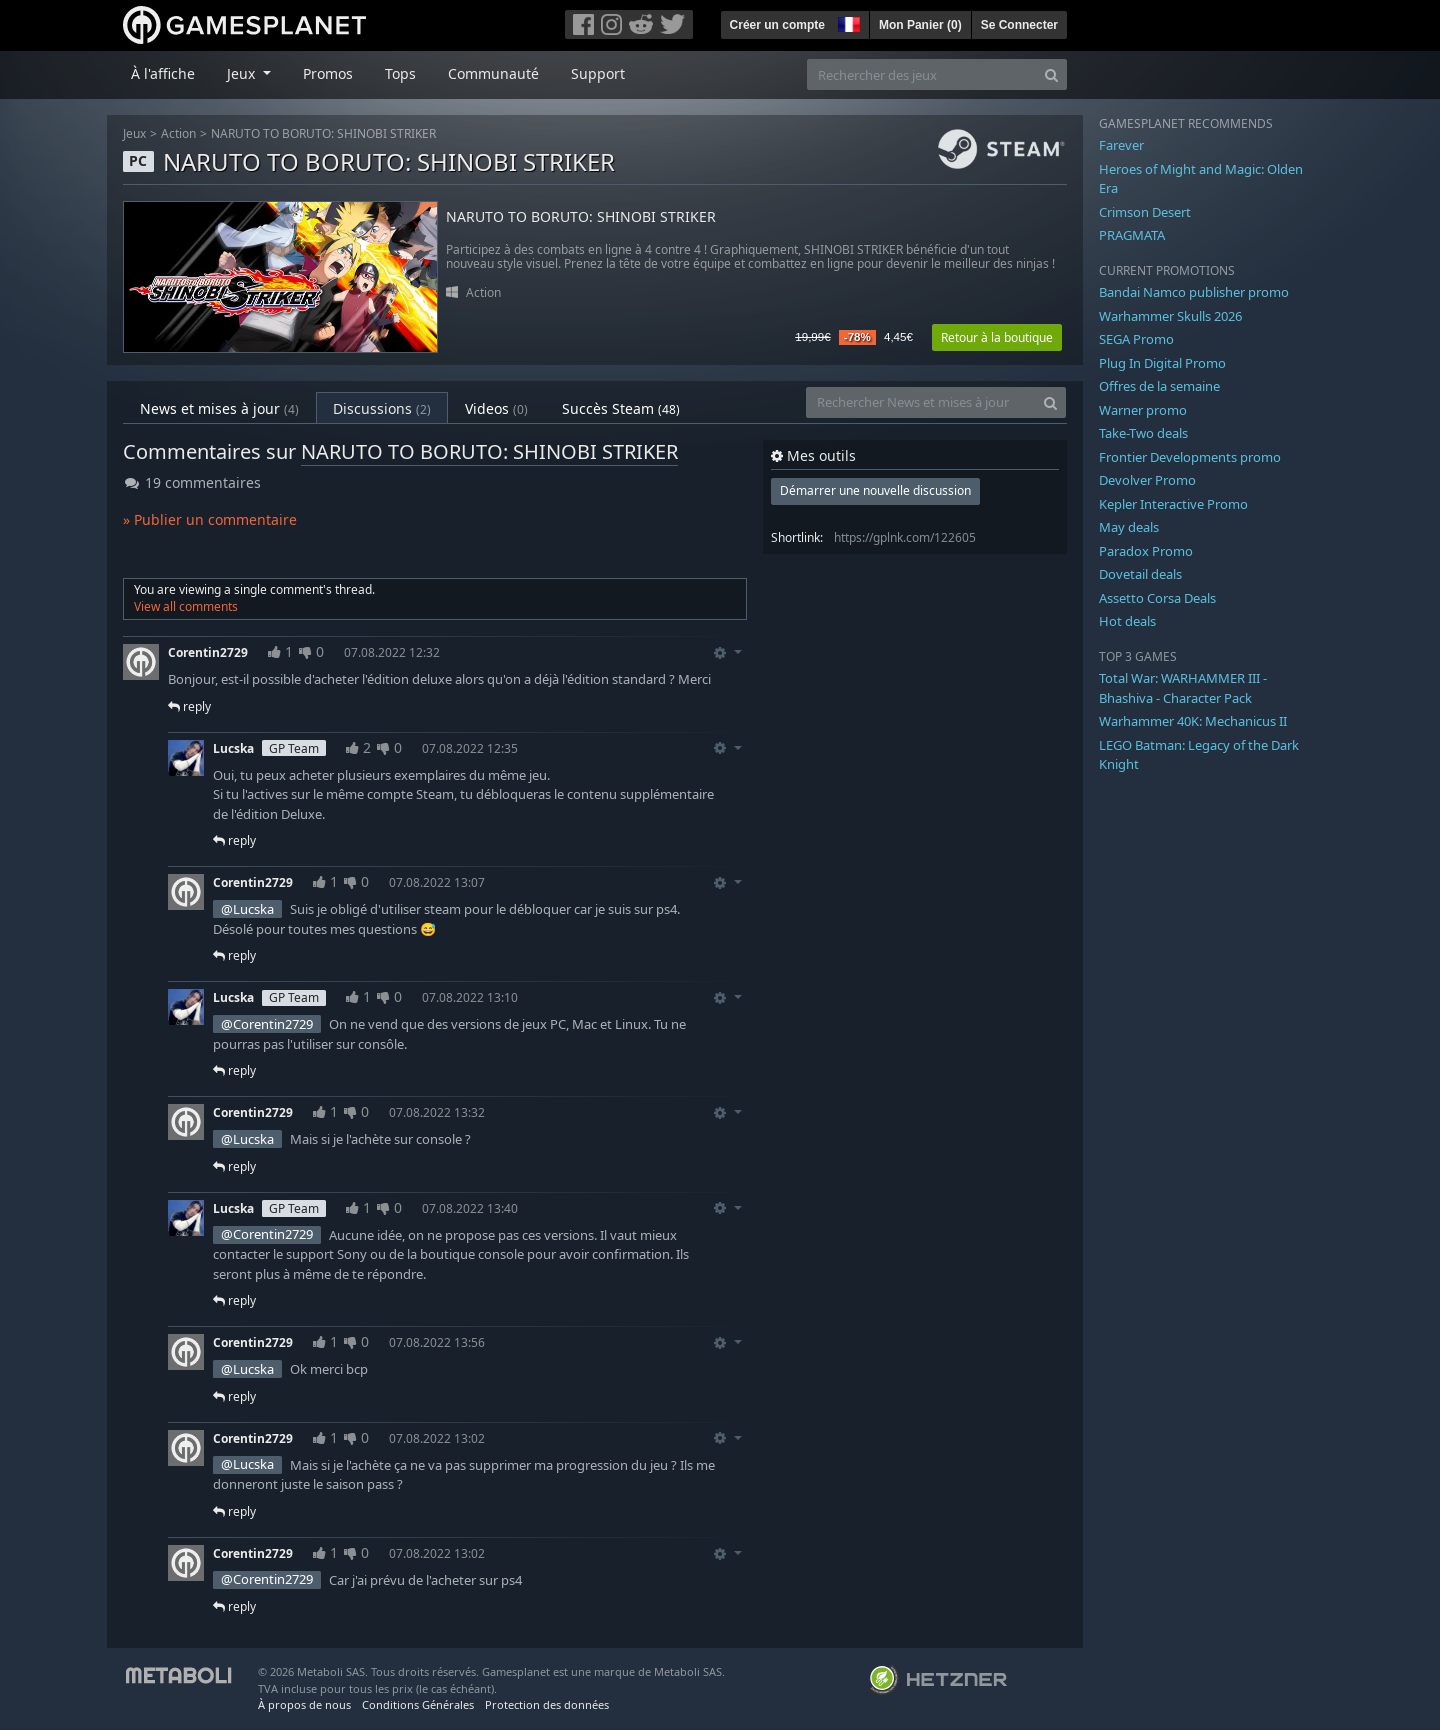 The image size is (1440, 1730). Describe the element at coordinates (847, 22) in the screenshot. I see `[button]` at that location.